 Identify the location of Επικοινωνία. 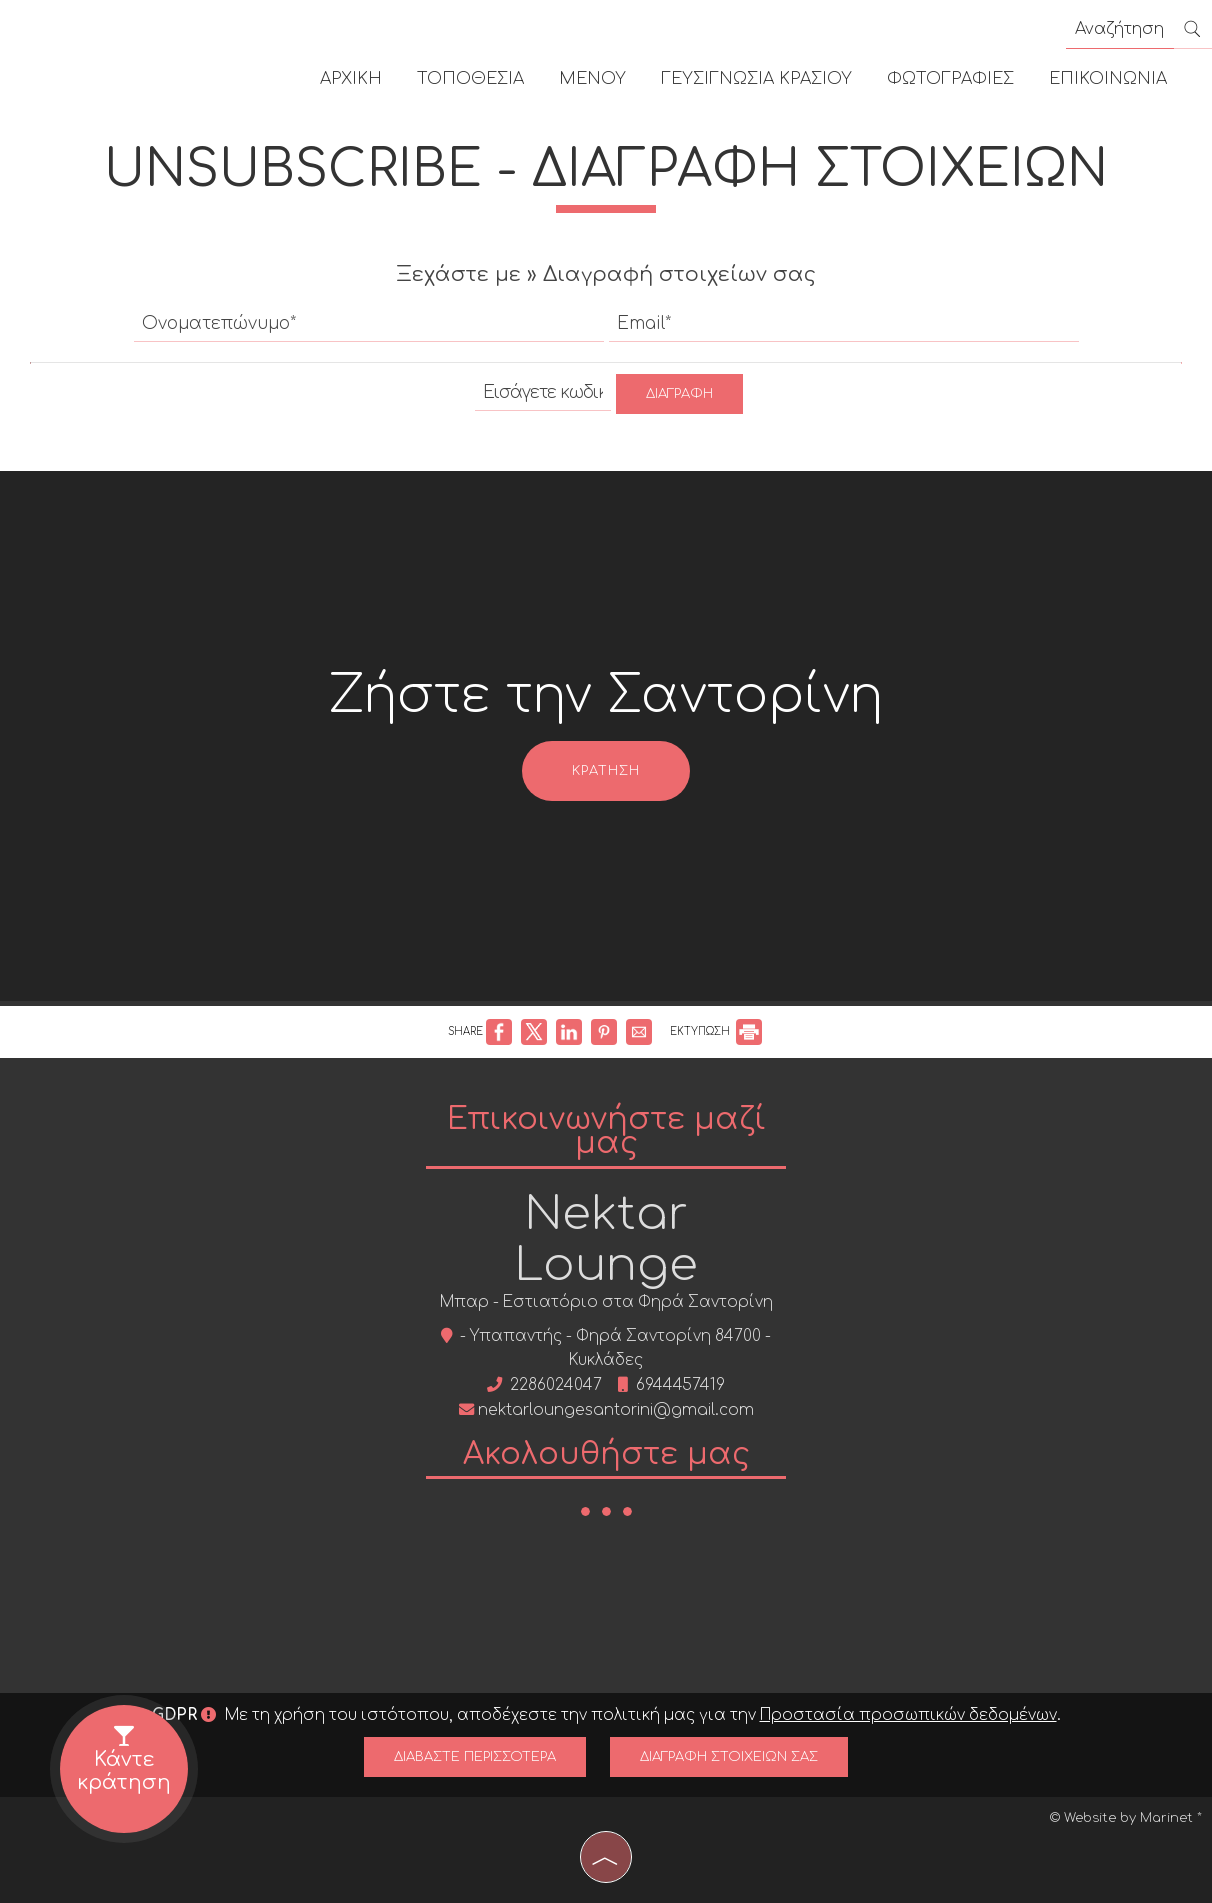
(1108, 79).